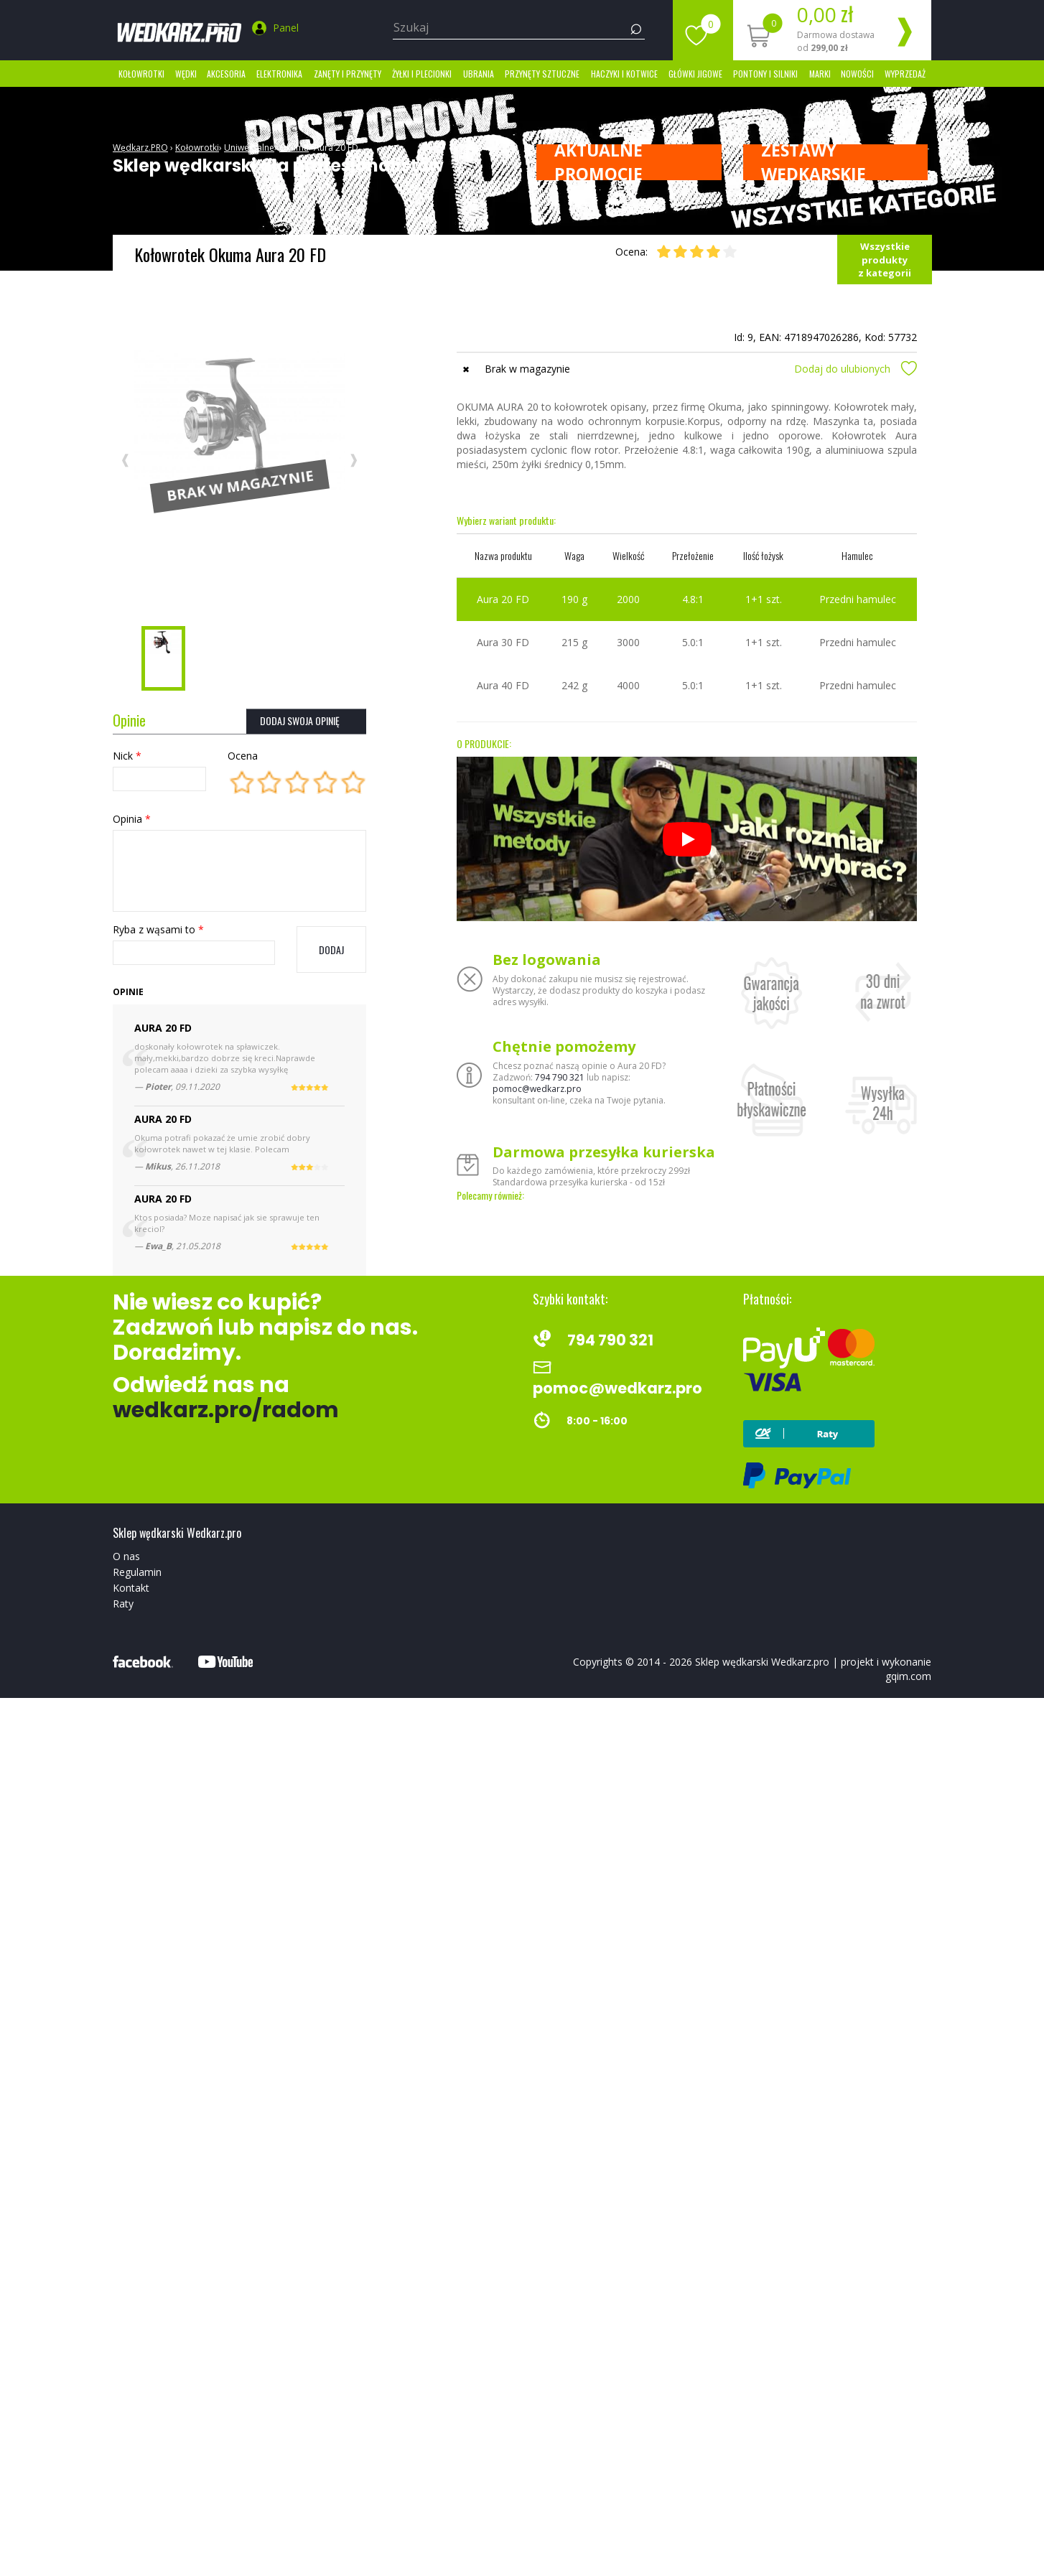 This screenshot has height=2576, width=1044. What do you see at coordinates (279, 73) in the screenshot?
I see `Elektronika` at bounding box center [279, 73].